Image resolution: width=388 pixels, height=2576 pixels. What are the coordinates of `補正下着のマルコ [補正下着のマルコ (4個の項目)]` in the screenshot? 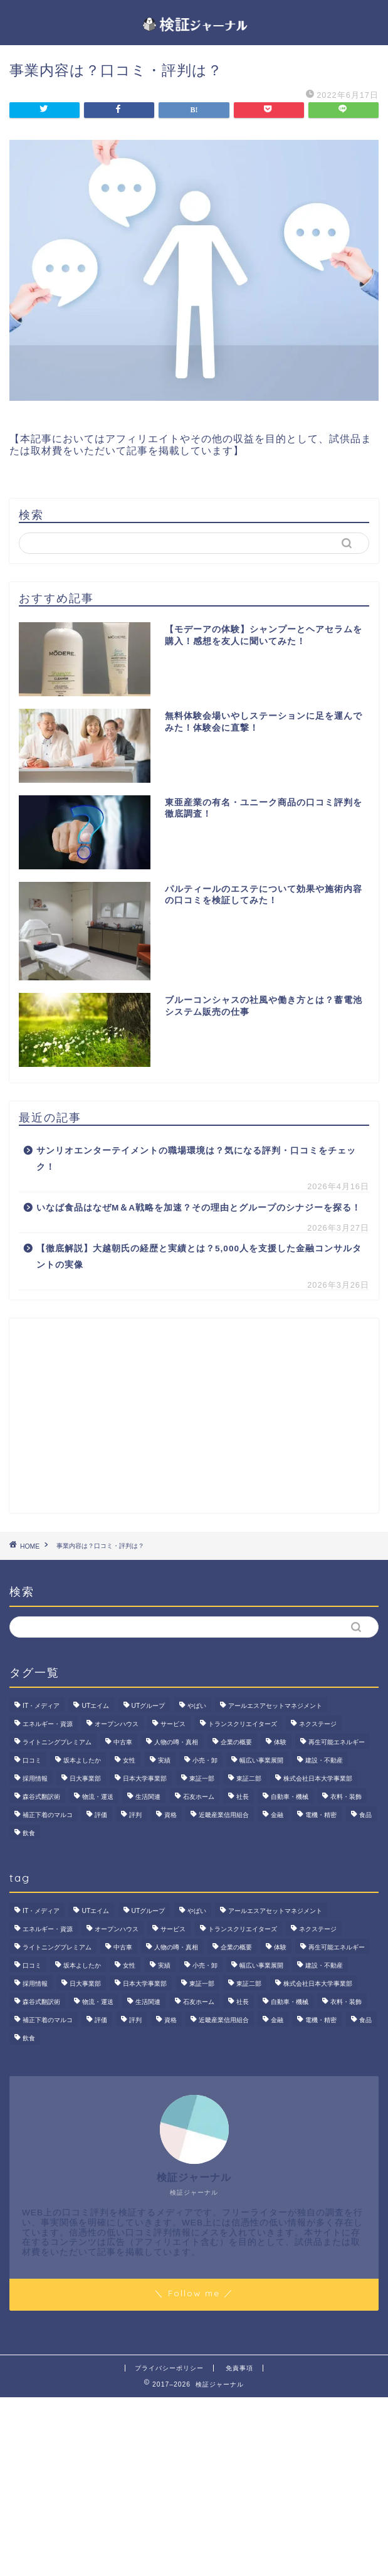 It's located at (48, 1814).